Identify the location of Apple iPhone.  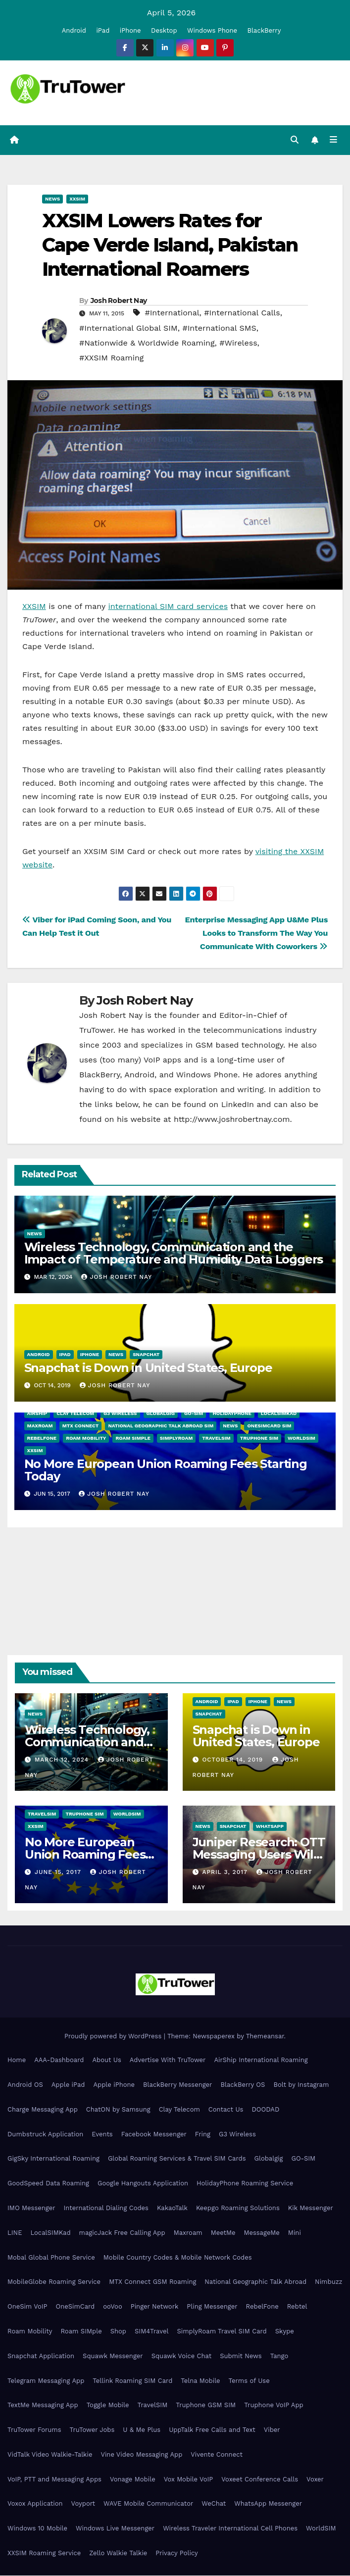
(114, 2085).